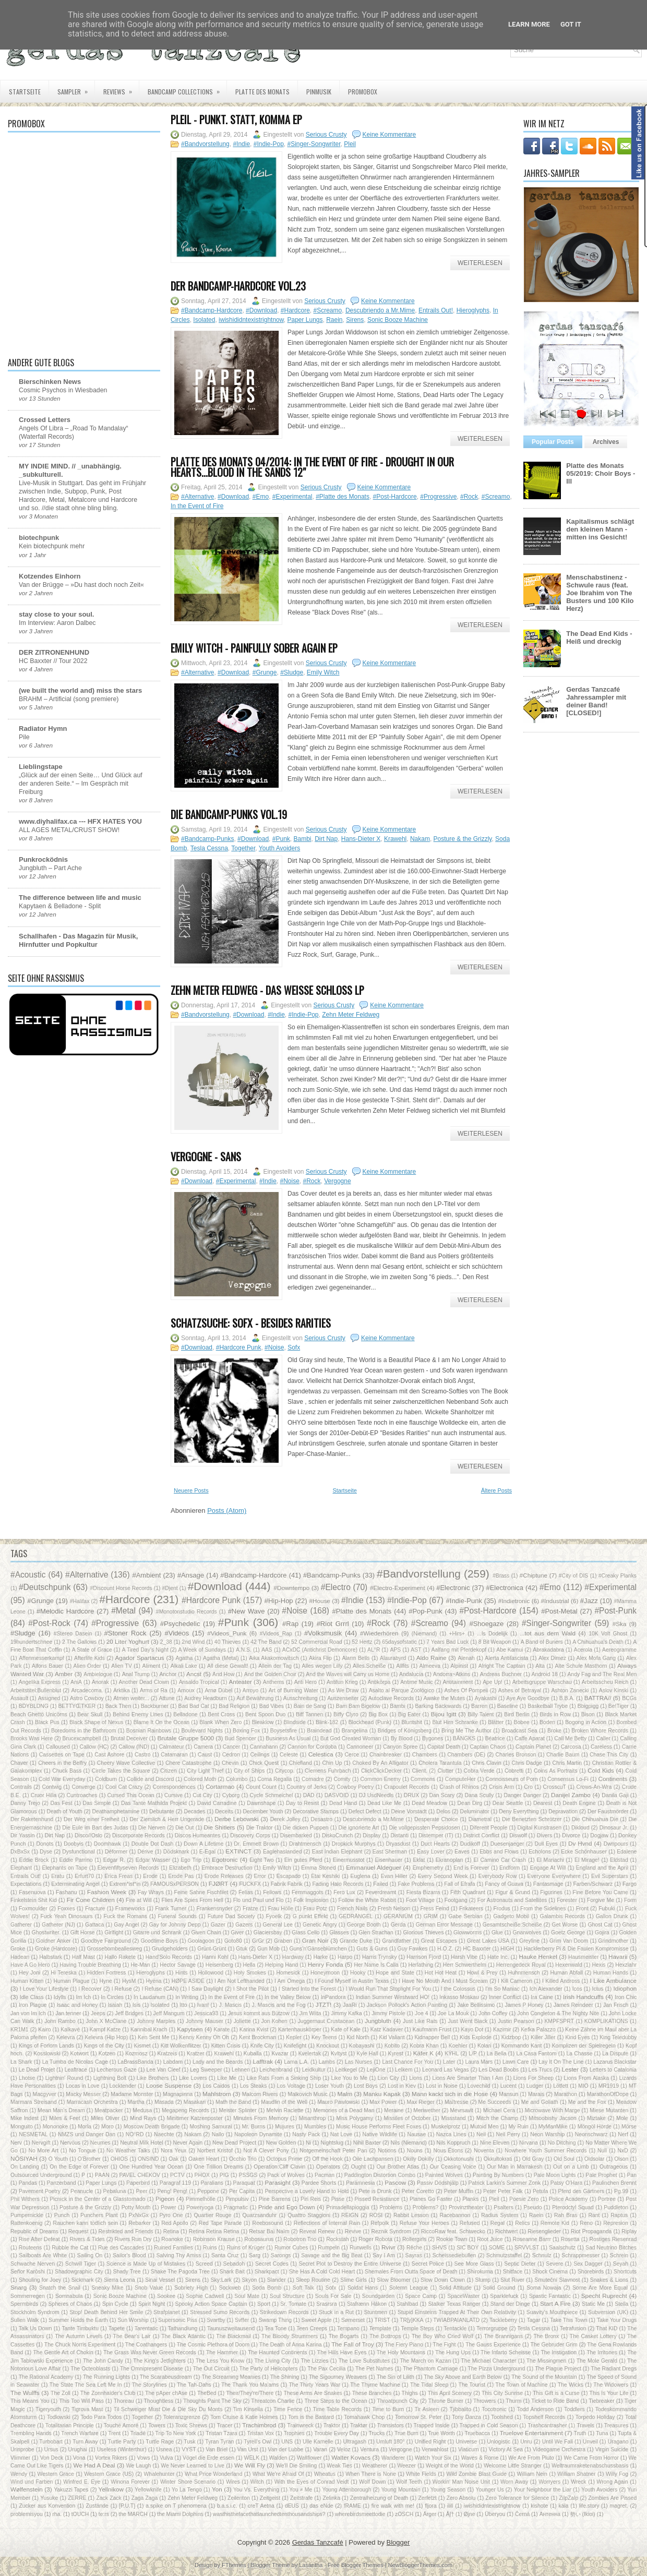  Describe the element at coordinates (524, 2199) in the screenshot. I see `Poesie Zero` at that location.